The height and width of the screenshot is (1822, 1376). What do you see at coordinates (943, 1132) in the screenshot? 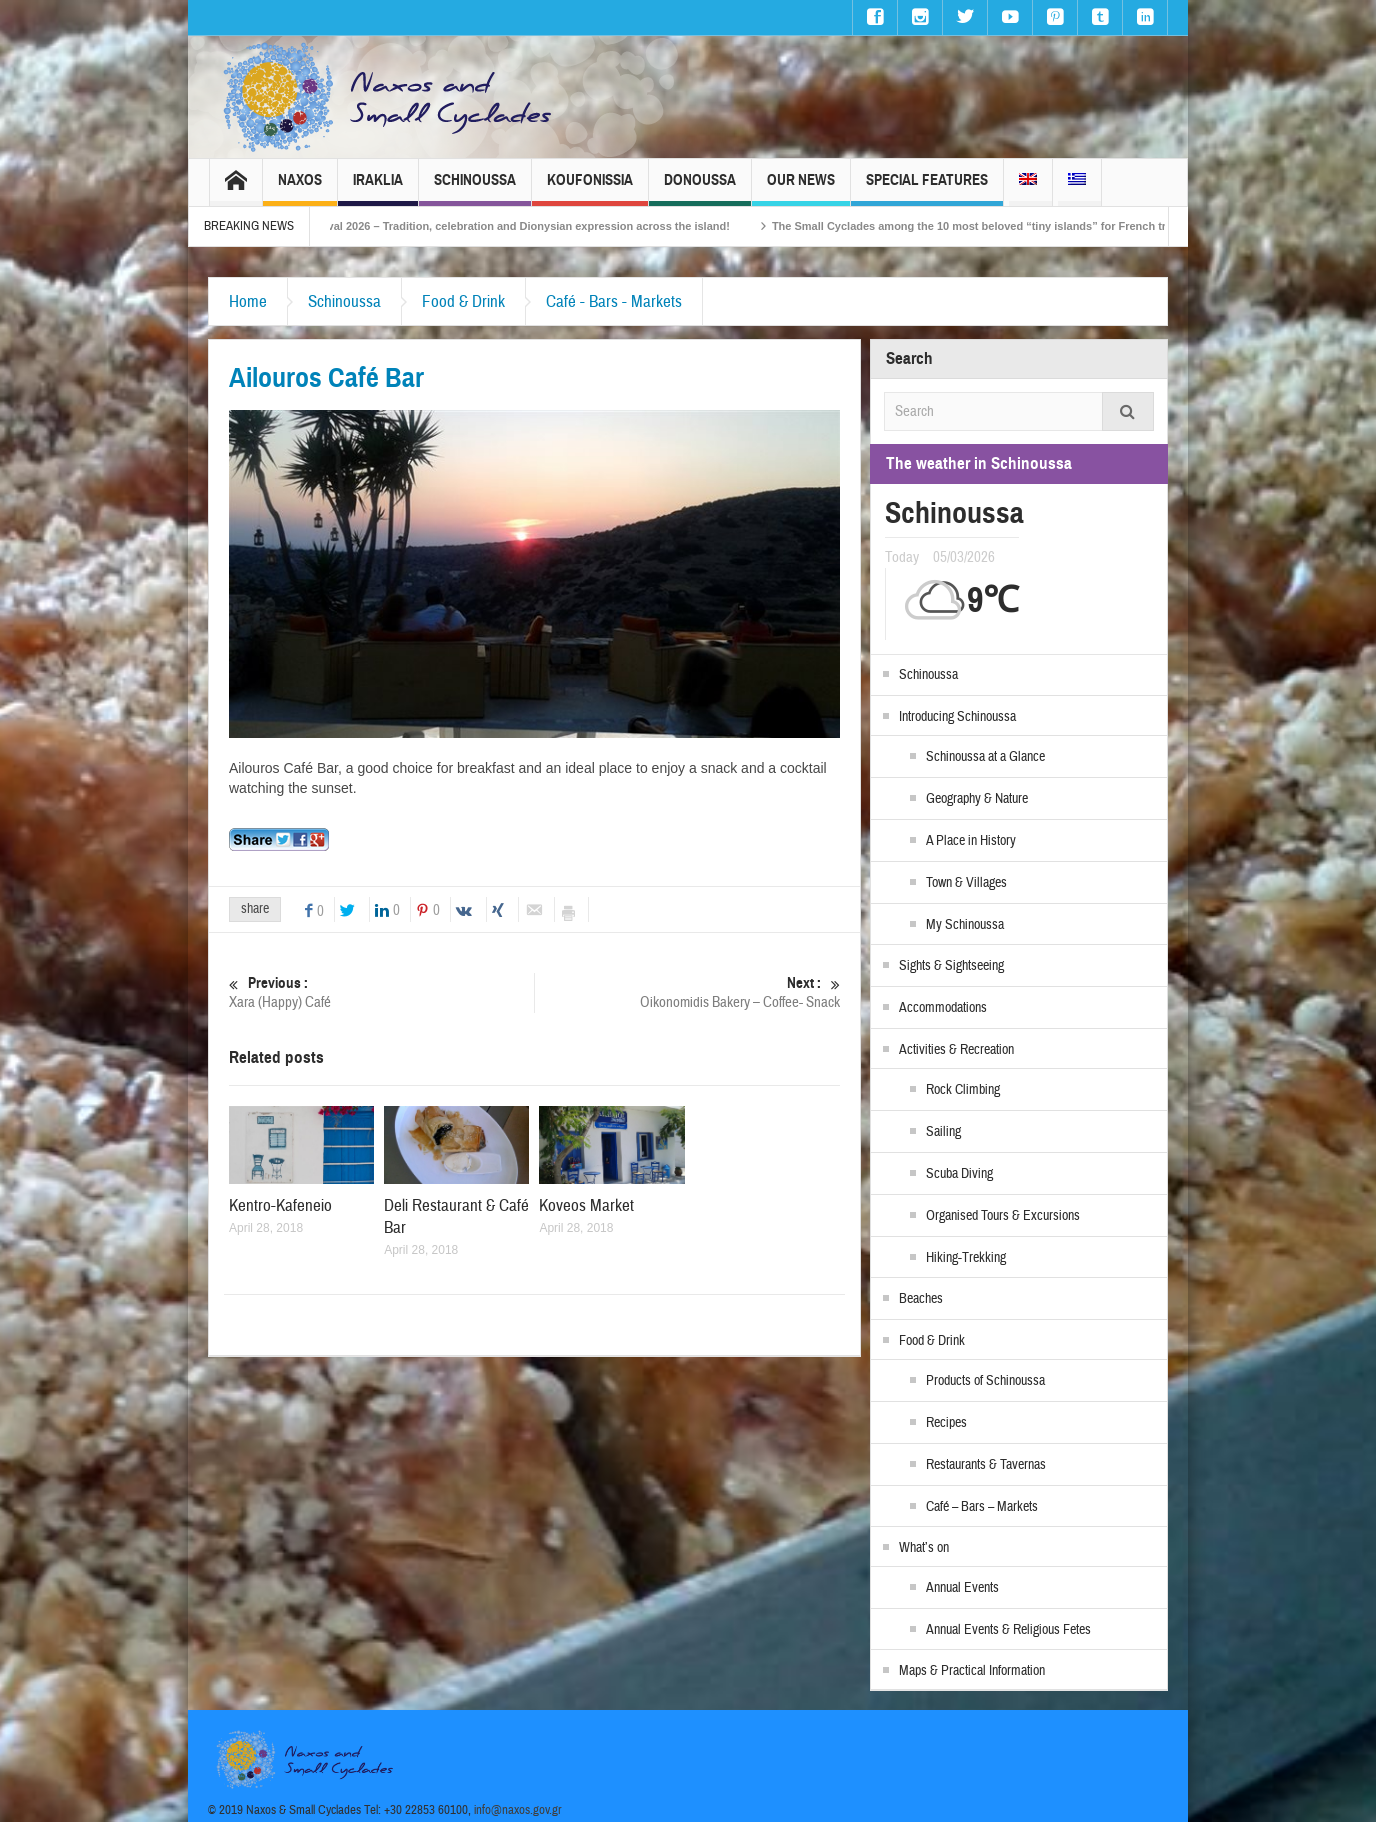
I see `Sailing` at bounding box center [943, 1132].